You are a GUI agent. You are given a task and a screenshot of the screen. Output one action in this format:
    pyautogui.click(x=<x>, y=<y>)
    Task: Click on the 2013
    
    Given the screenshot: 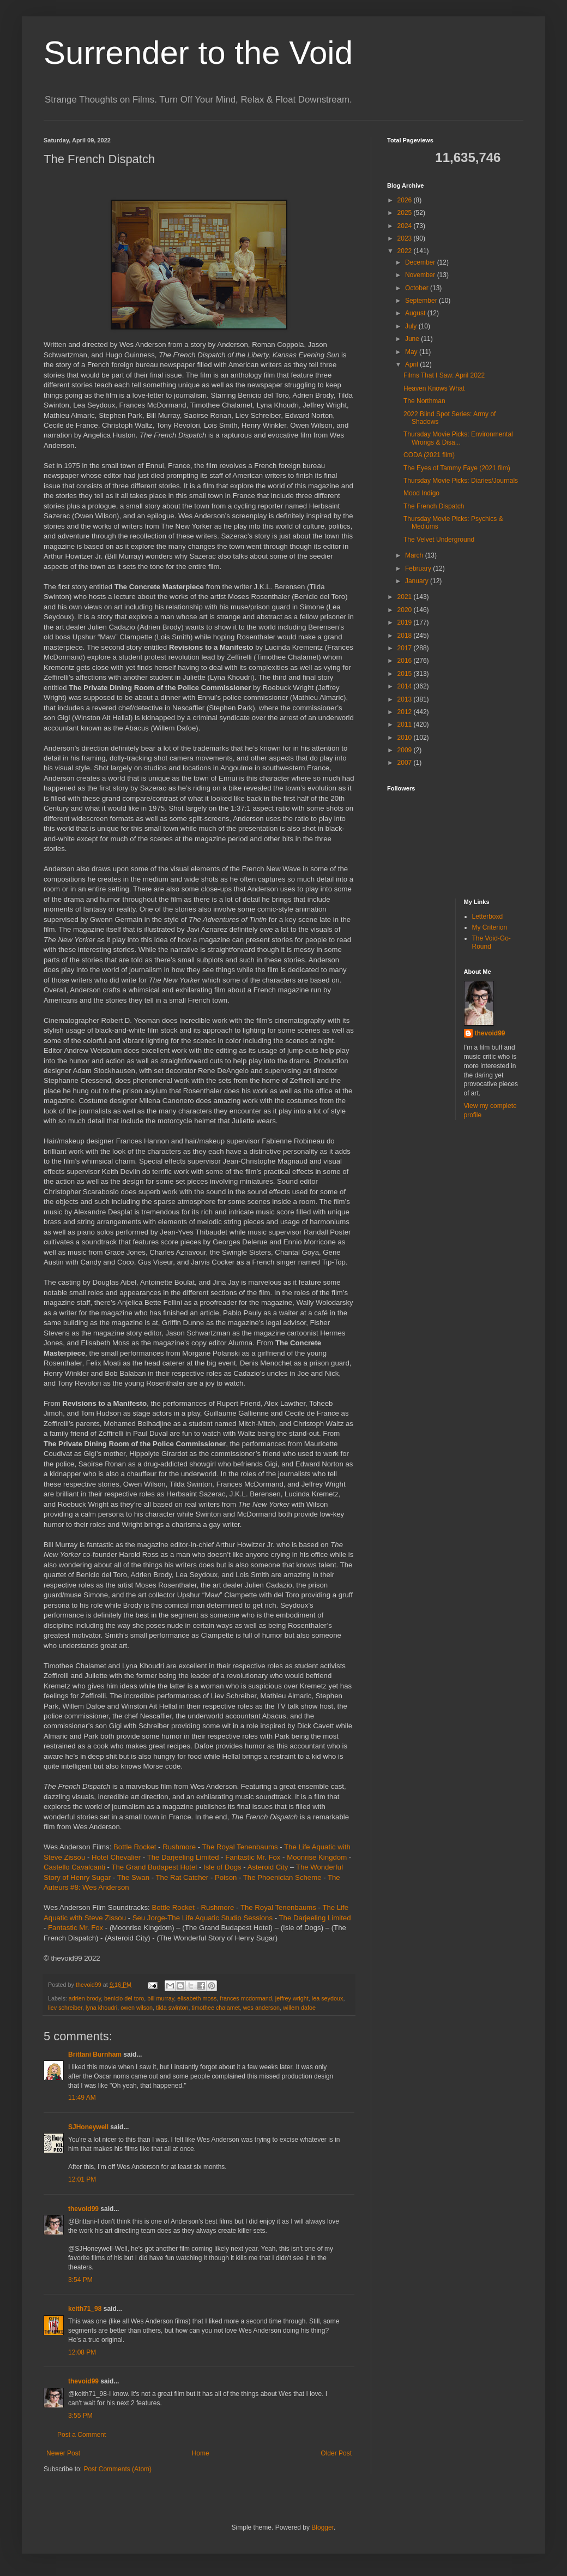 What is the action you would take?
    pyautogui.click(x=405, y=699)
    